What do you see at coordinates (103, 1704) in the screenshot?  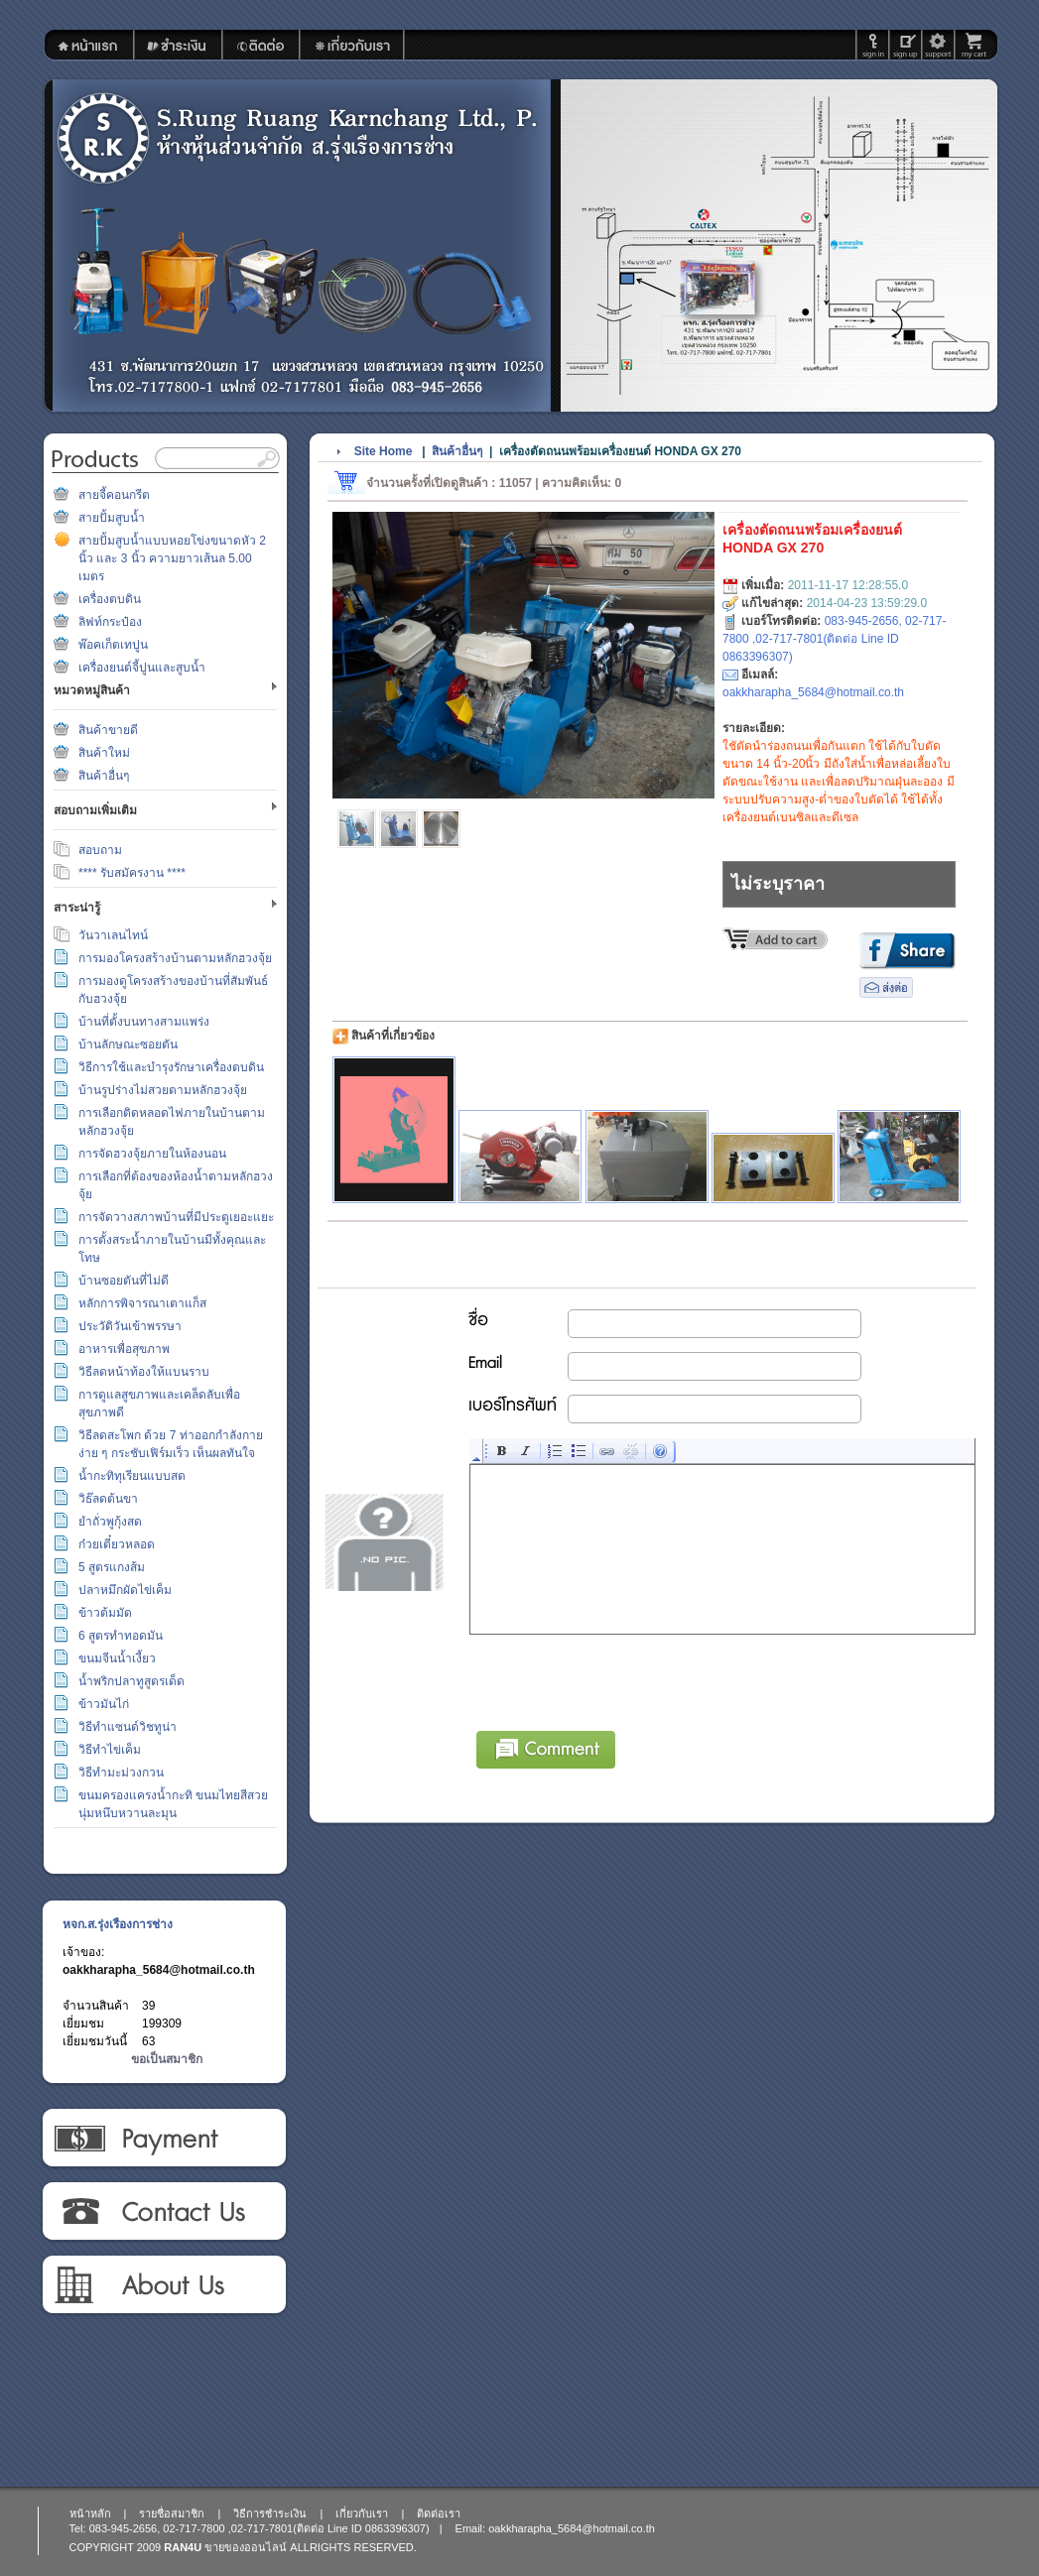 I see `ข้าวมันไก่` at bounding box center [103, 1704].